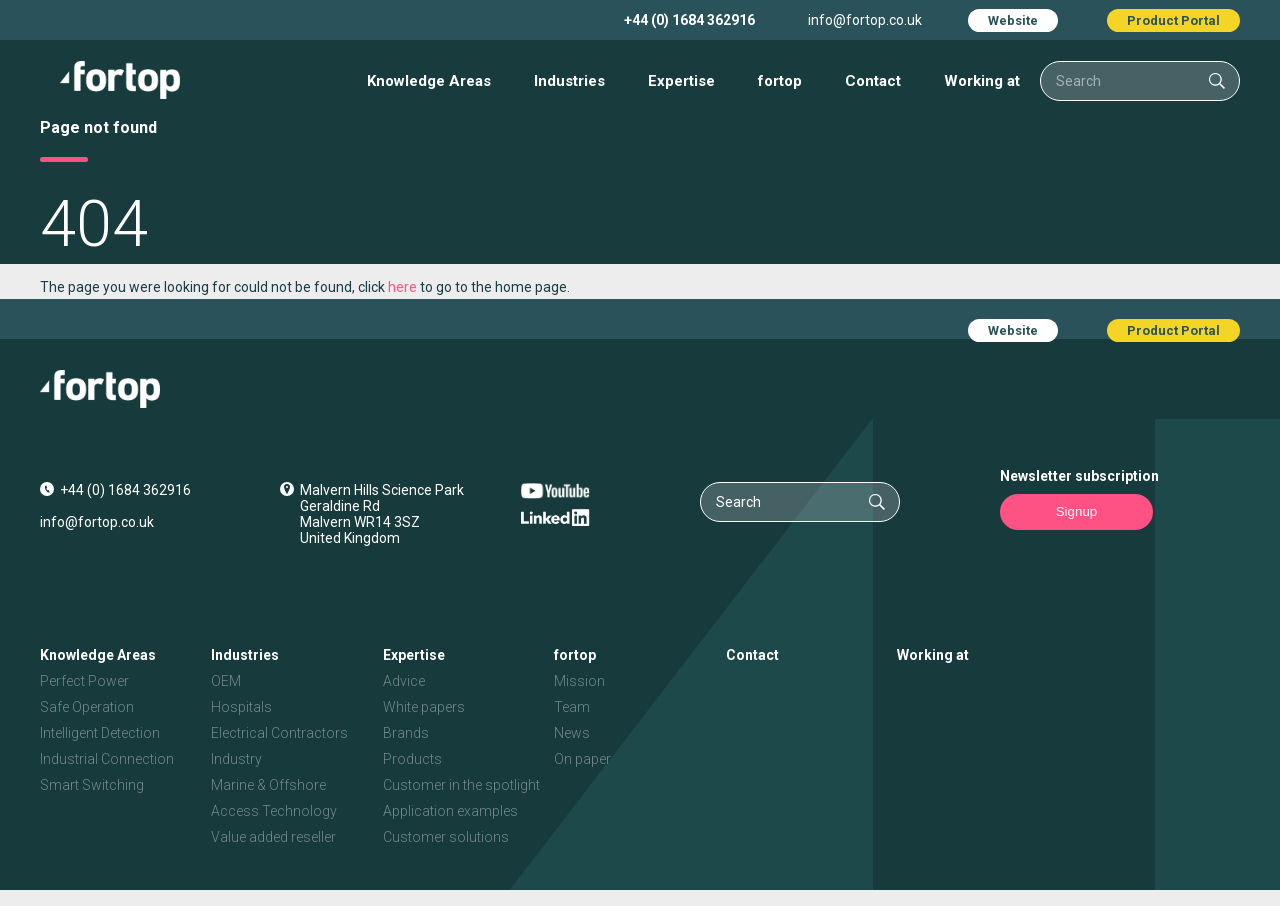  Describe the element at coordinates (241, 707) in the screenshot. I see `Hospitals` at that location.